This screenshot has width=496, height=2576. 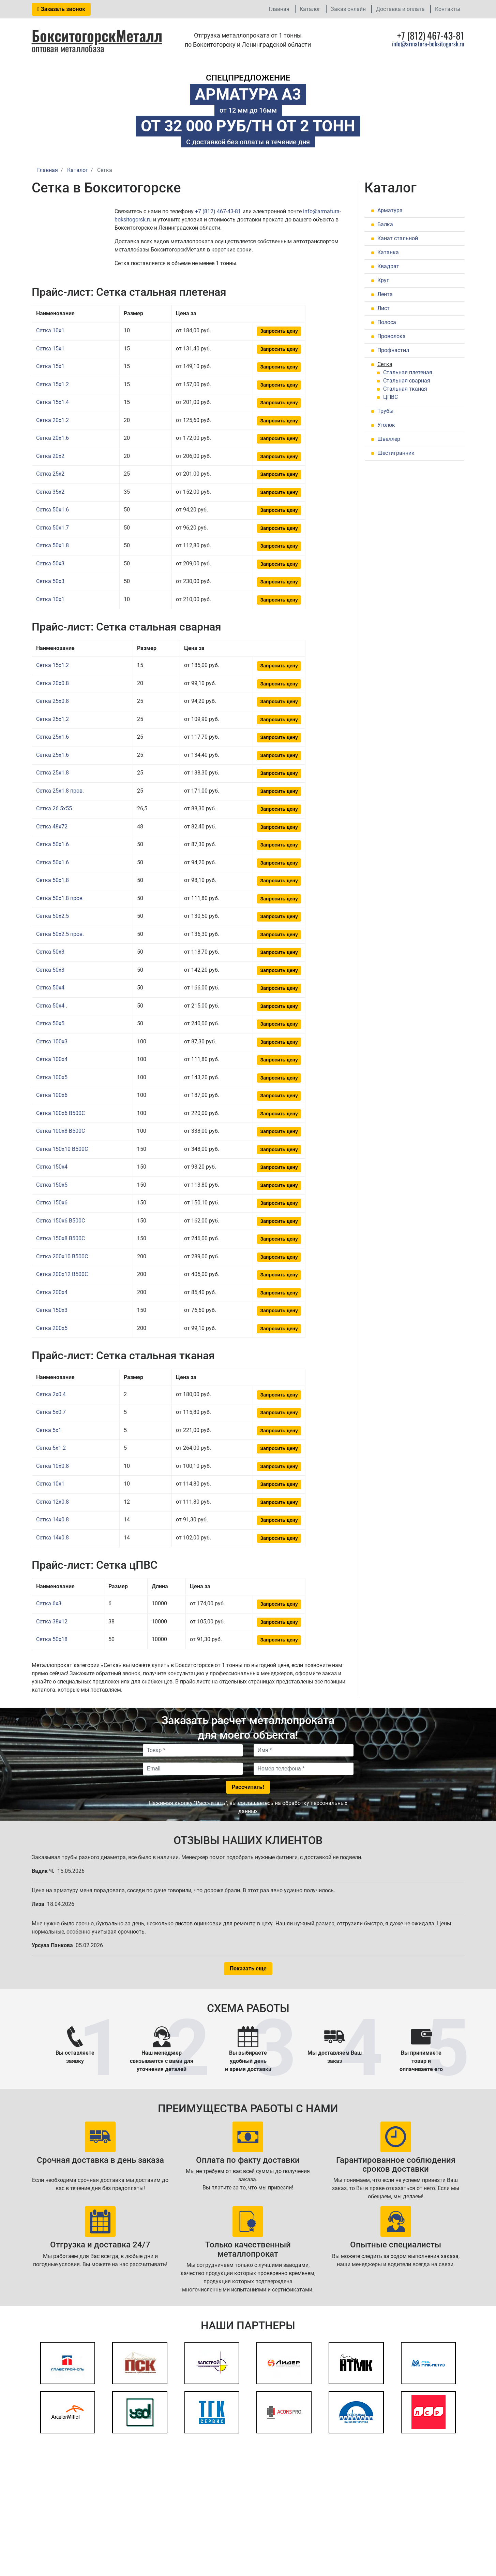 What do you see at coordinates (52, 737) in the screenshot?
I see `Сетка 25x1.6` at bounding box center [52, 737].